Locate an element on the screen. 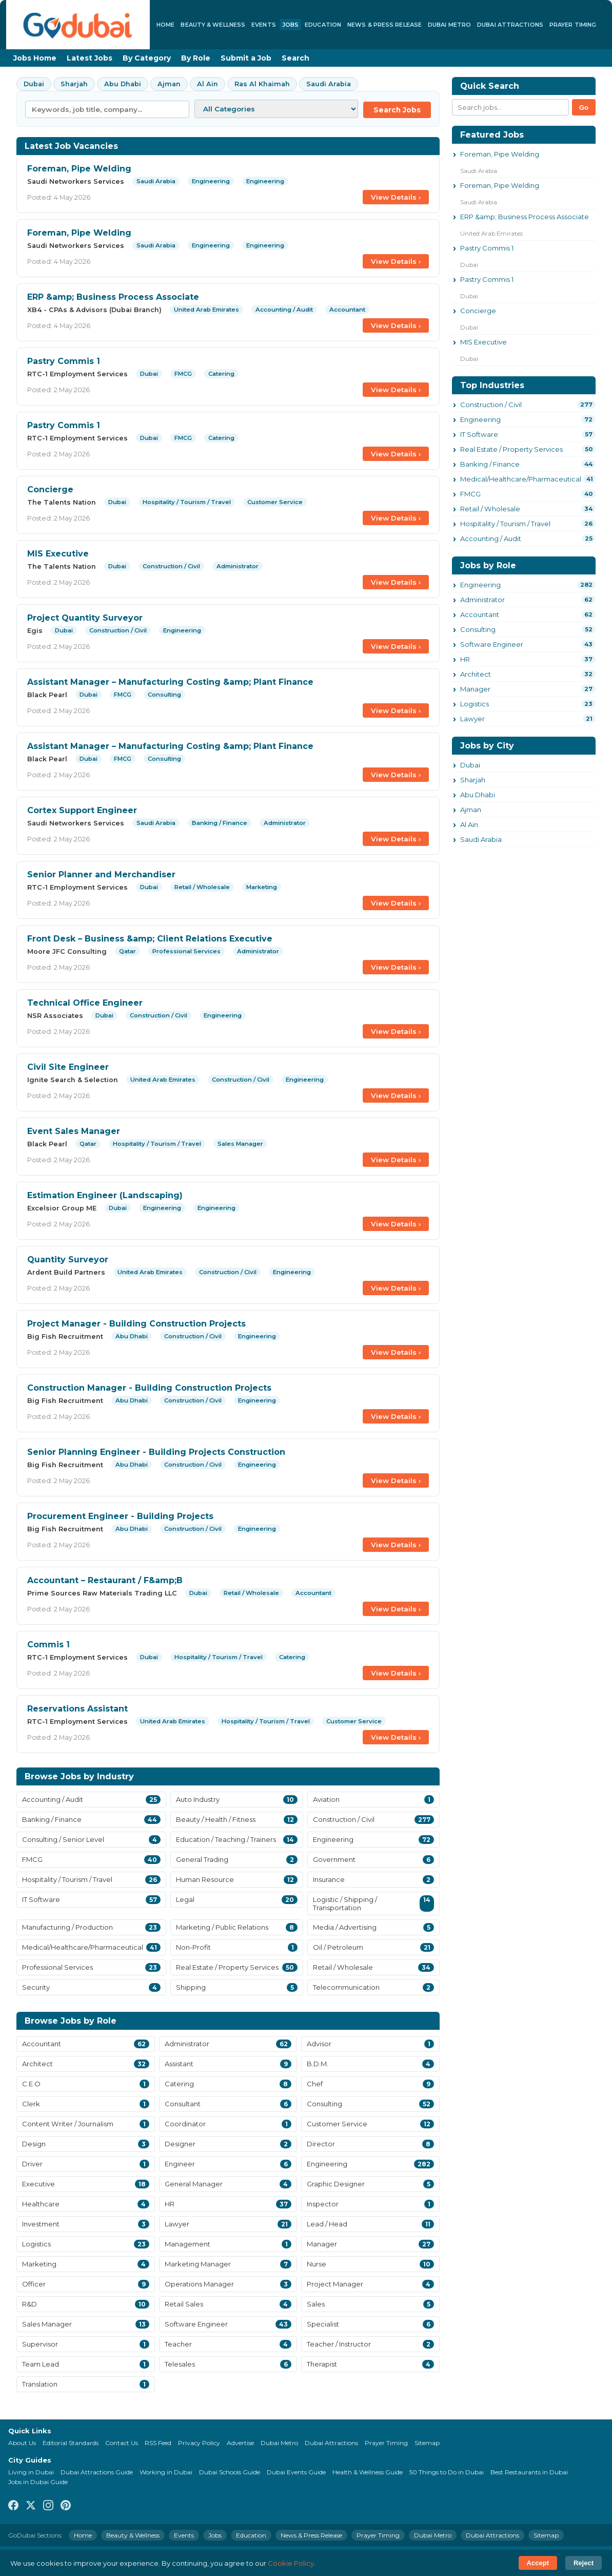  Go is located at coordinates (583, 107).